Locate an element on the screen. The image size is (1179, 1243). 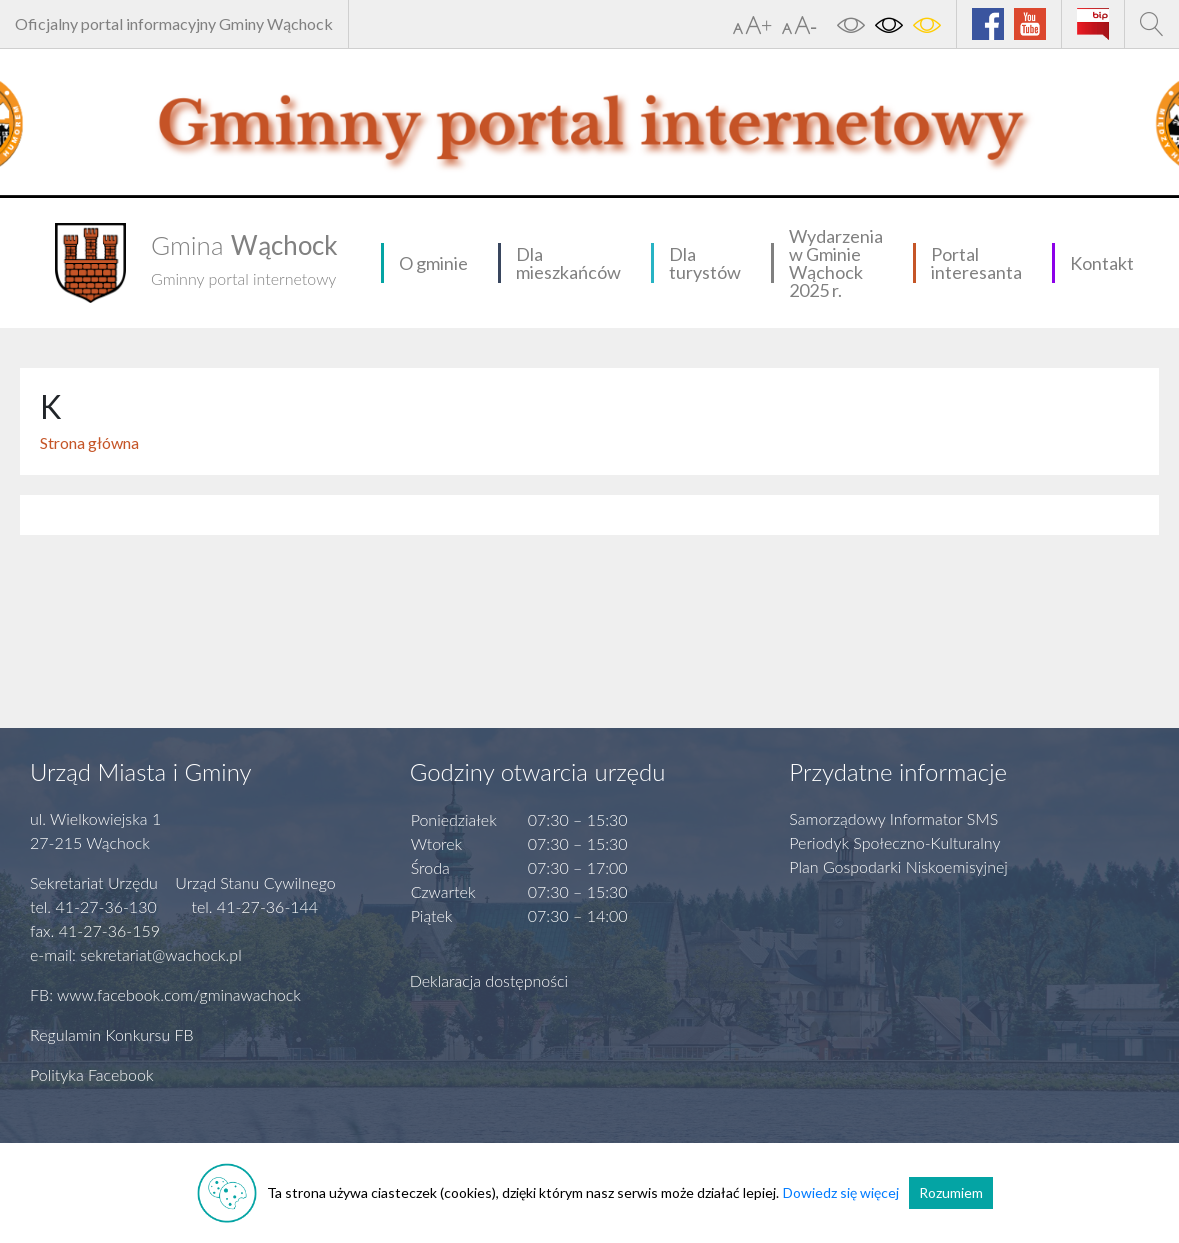
Strona główna is located at coordinates (89, 442).